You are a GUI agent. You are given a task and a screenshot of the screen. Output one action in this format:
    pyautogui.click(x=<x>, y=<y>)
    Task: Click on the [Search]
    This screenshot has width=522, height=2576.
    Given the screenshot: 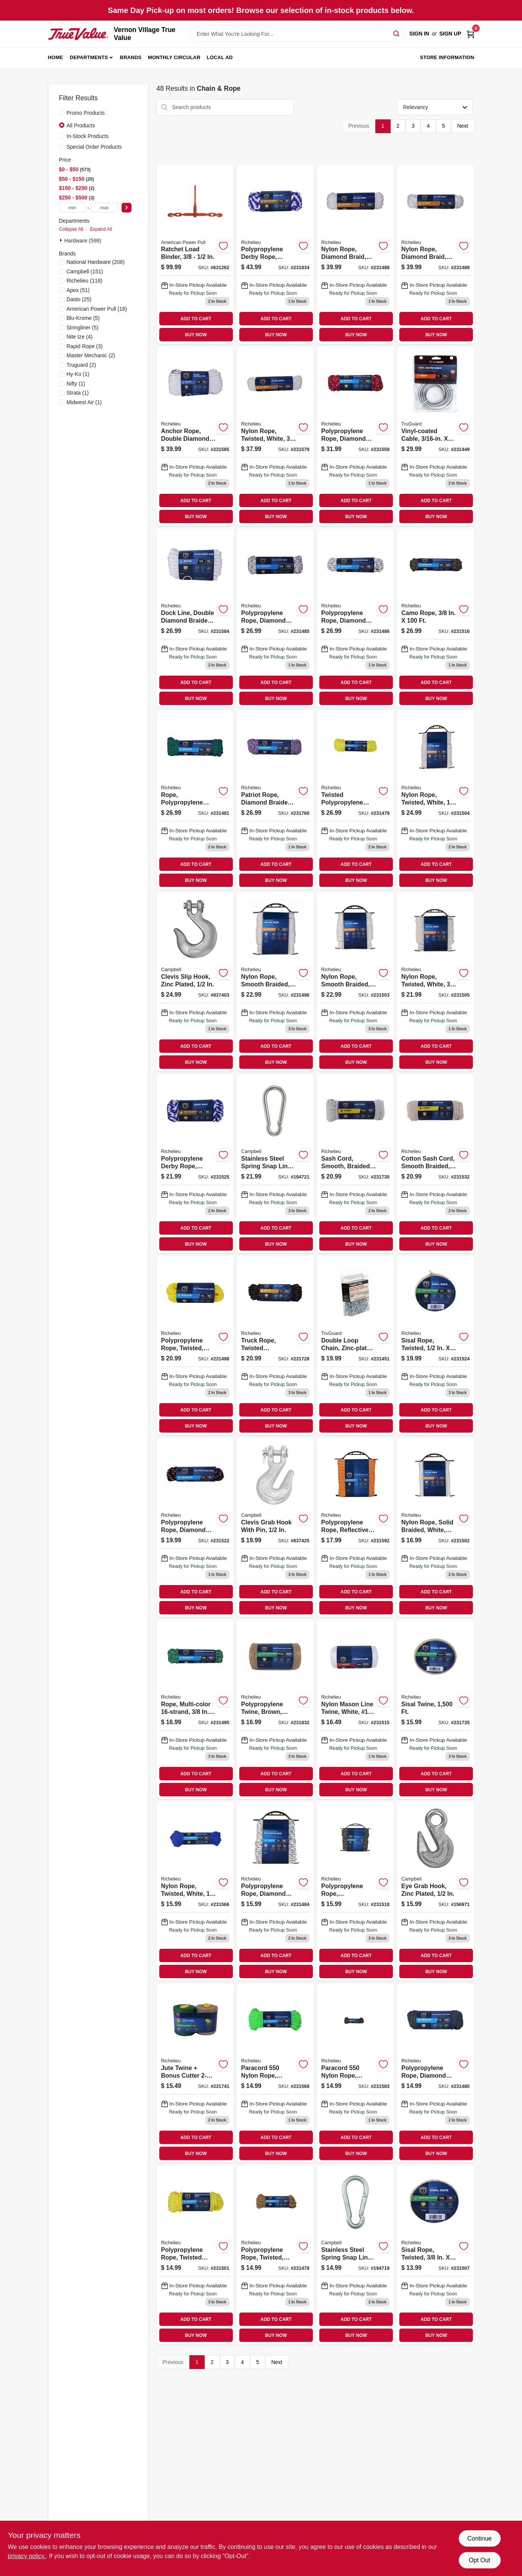 What is the action you would take?
    pyautogui.click(x=396, y=33)
    